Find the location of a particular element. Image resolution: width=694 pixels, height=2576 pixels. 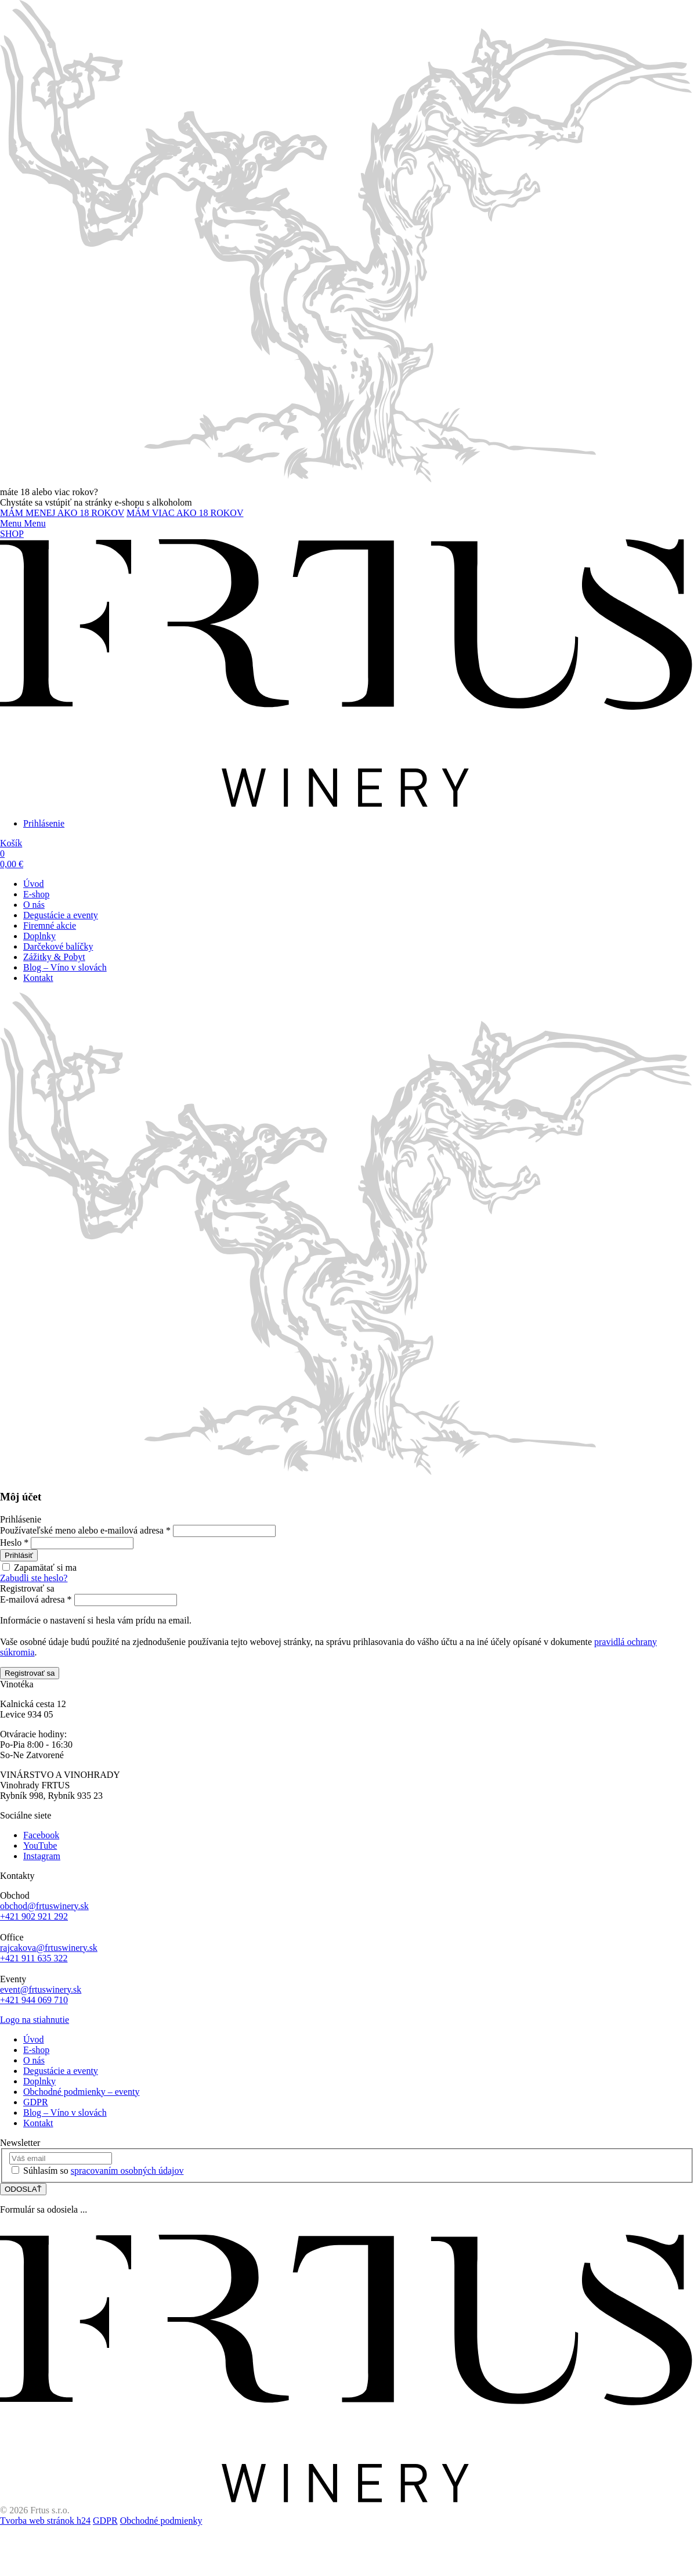

Zabudli ste heslo? is located at coordinates (33, 1578).